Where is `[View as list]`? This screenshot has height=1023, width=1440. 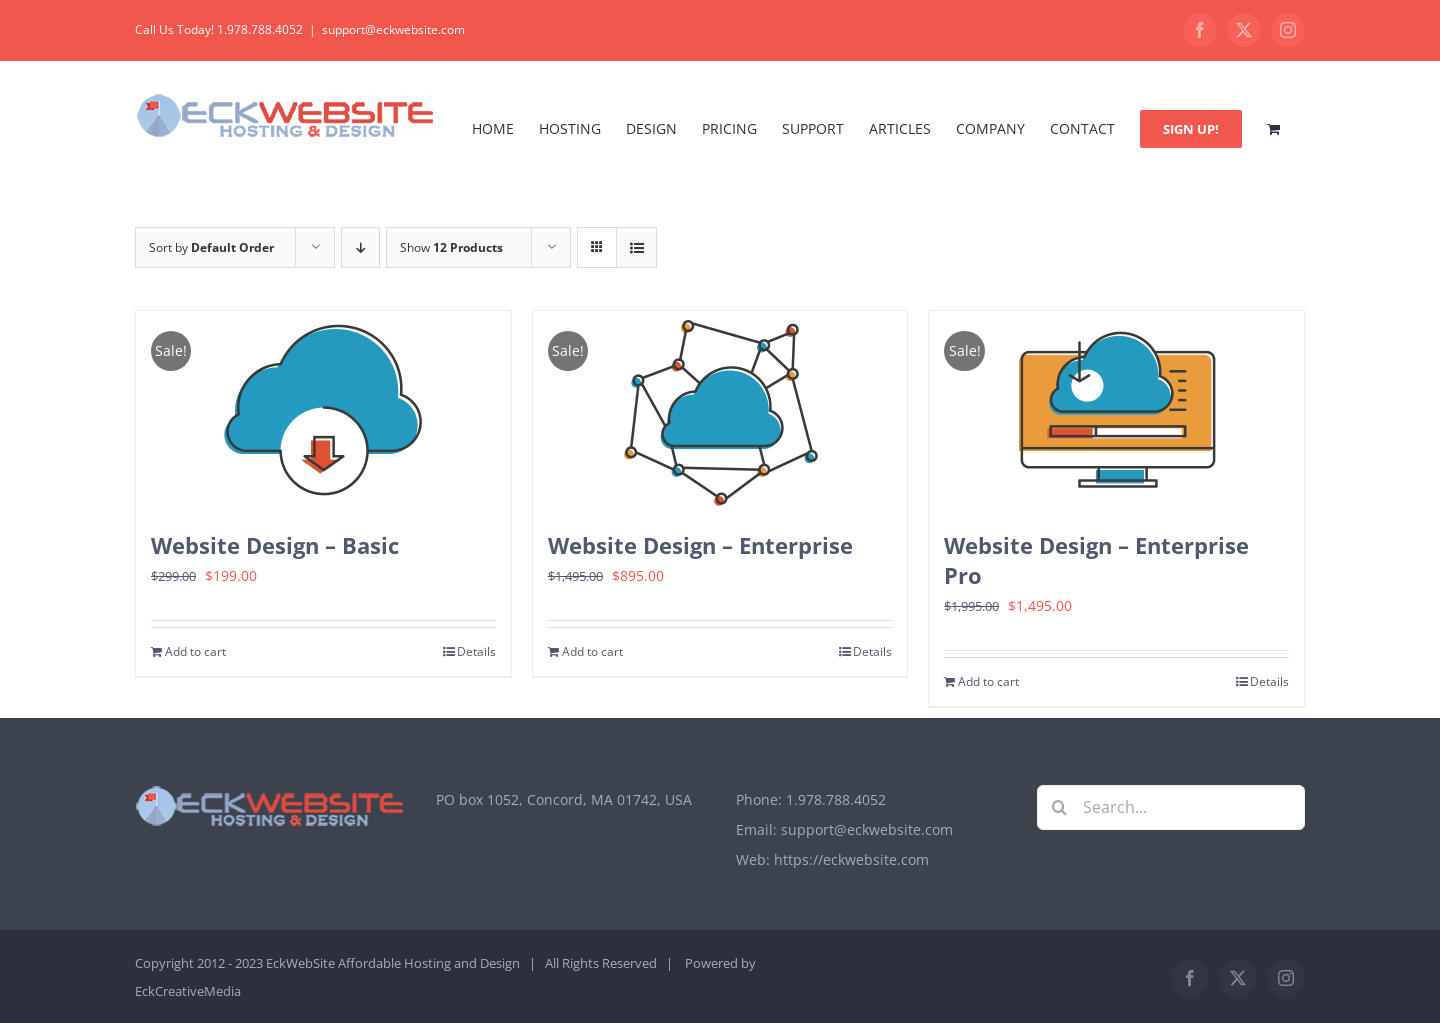
[View as list] is located at coordinates (636, 247).